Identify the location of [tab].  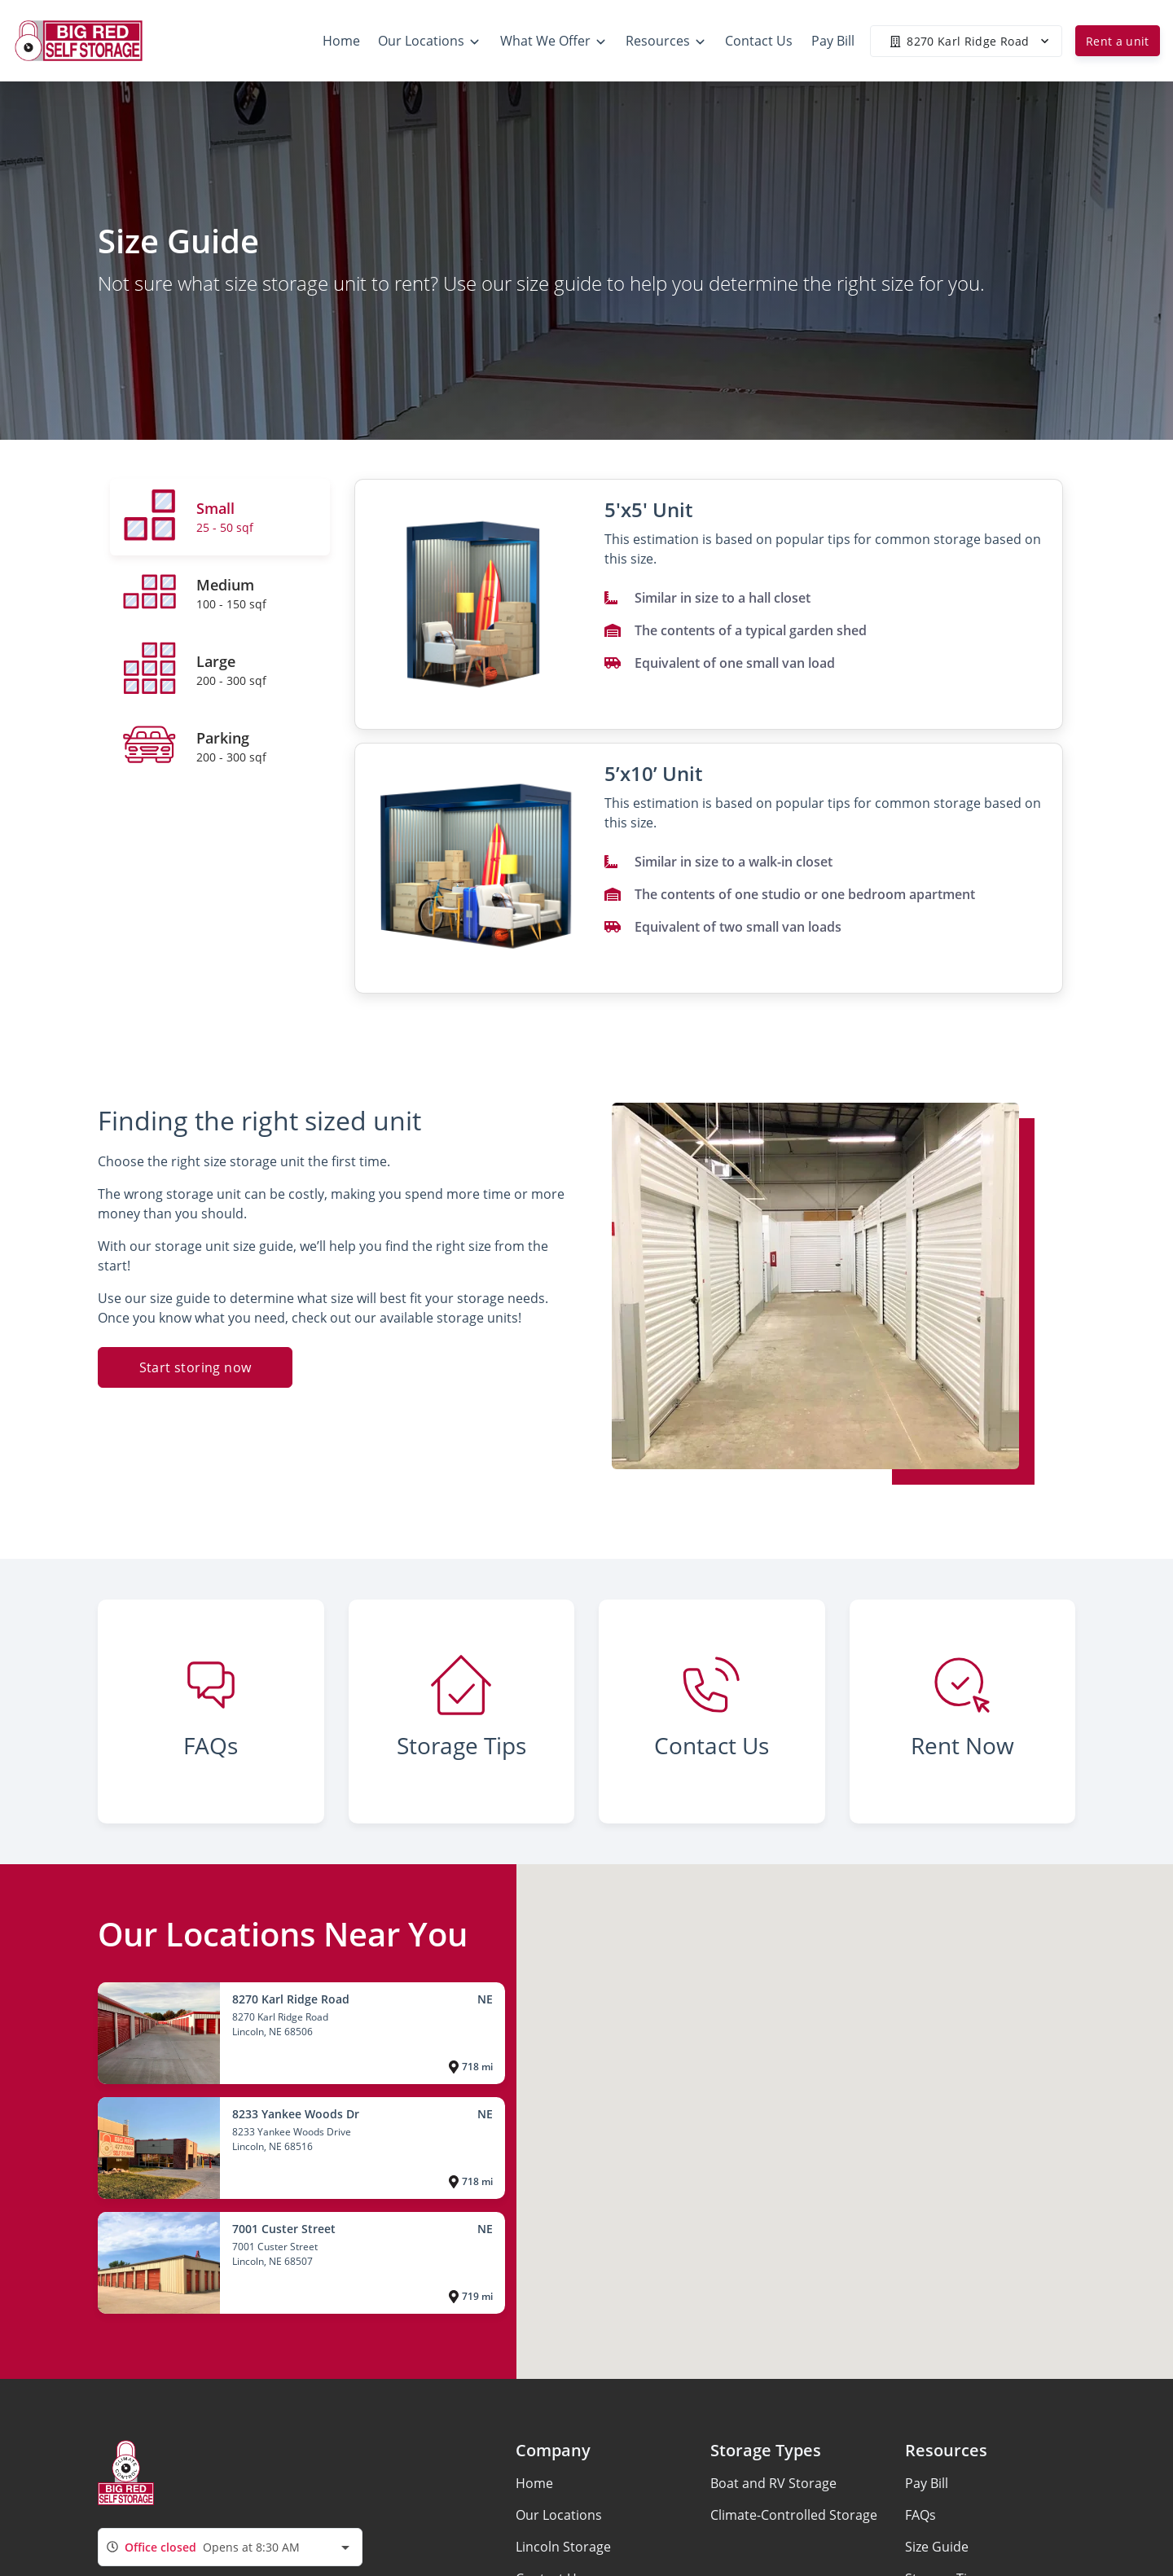
(220, 517).